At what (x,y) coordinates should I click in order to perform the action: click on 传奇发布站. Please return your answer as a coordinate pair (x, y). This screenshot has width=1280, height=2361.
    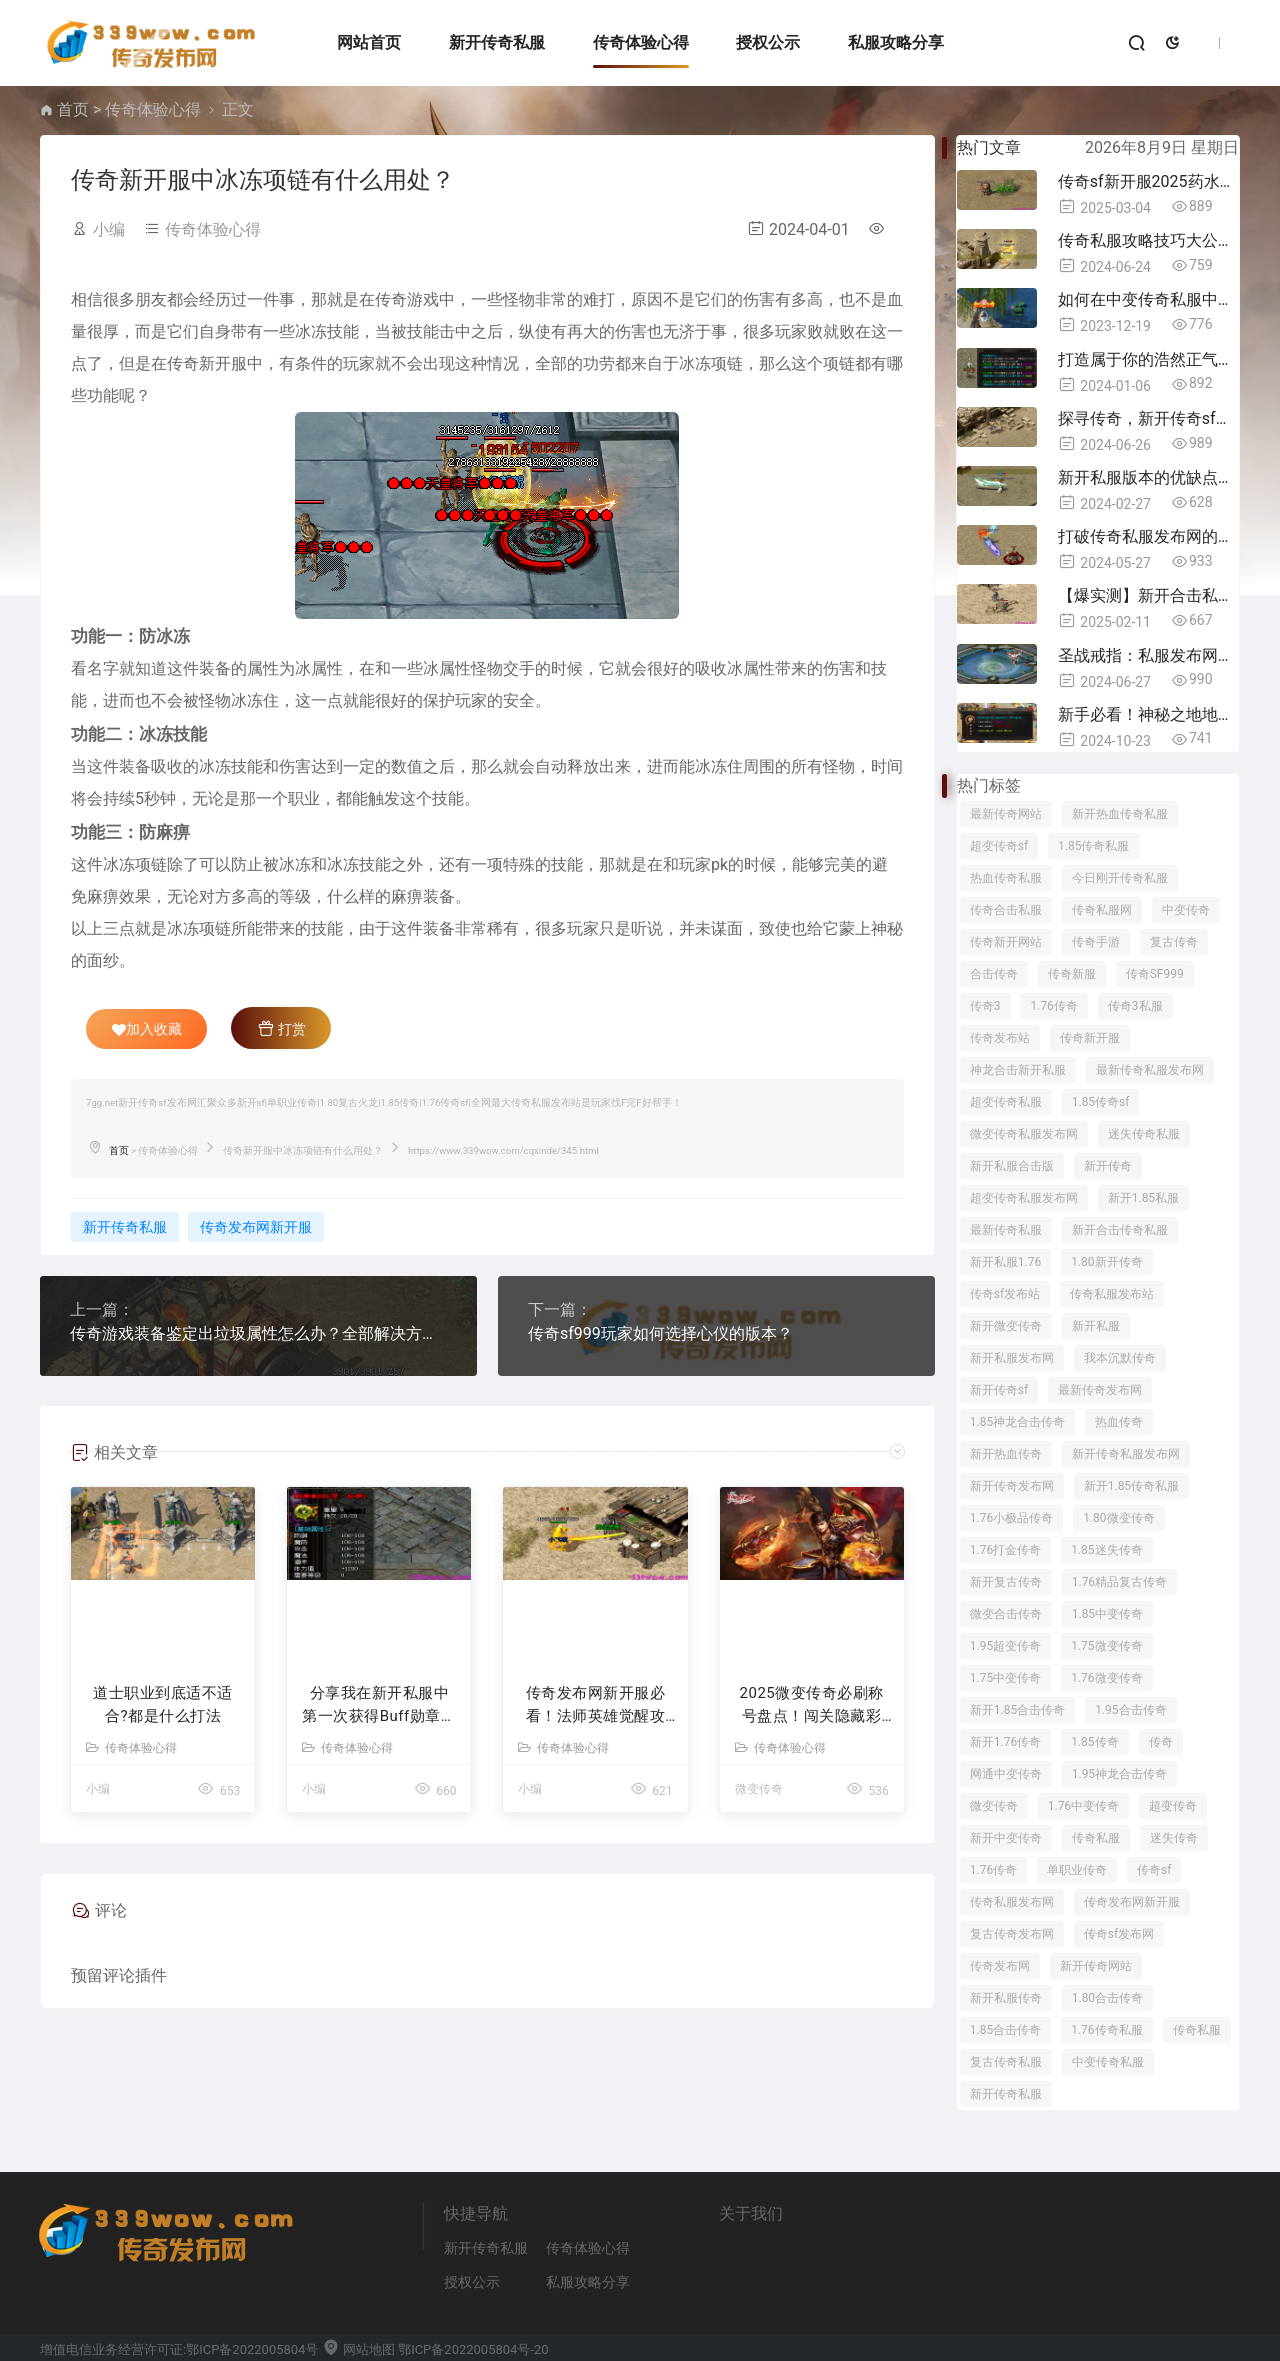
    Looking at the image, I should click on (1000, 1038).